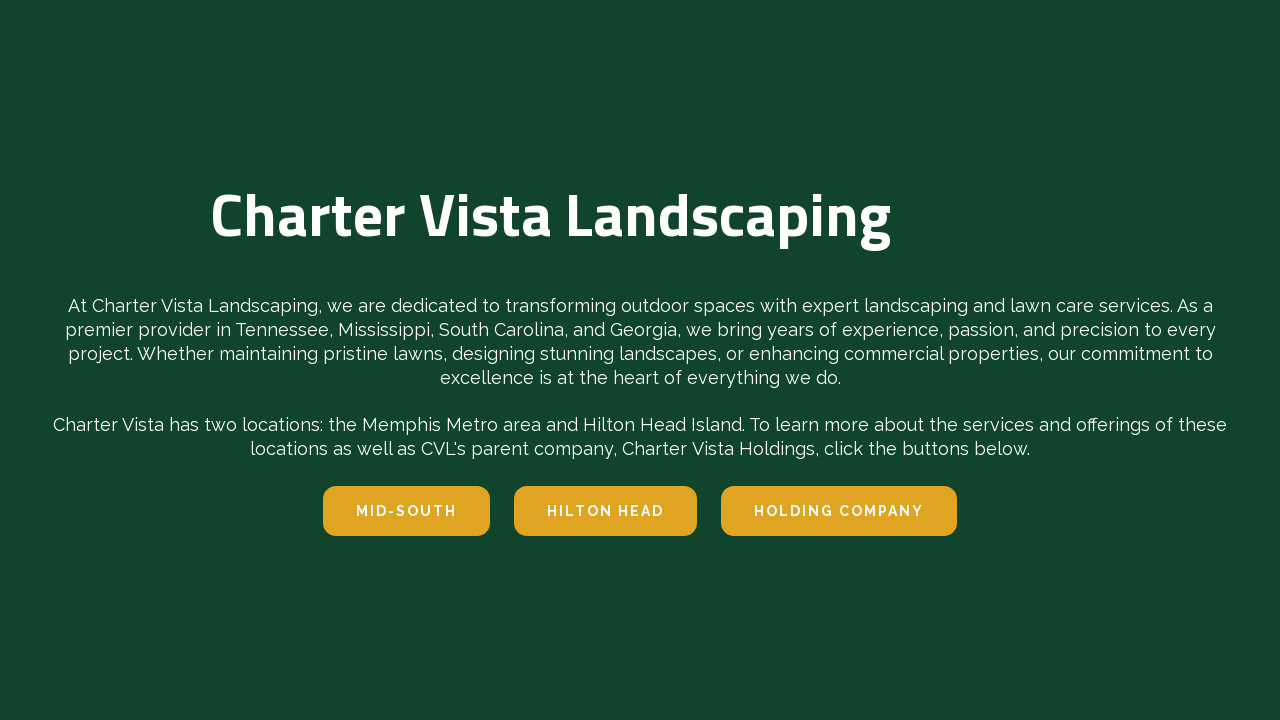 The height and width of the screenshot is (720, 1280). Describe the element at coordinates (406, 511) in the screenshot. I see `Mid-south` at that location.